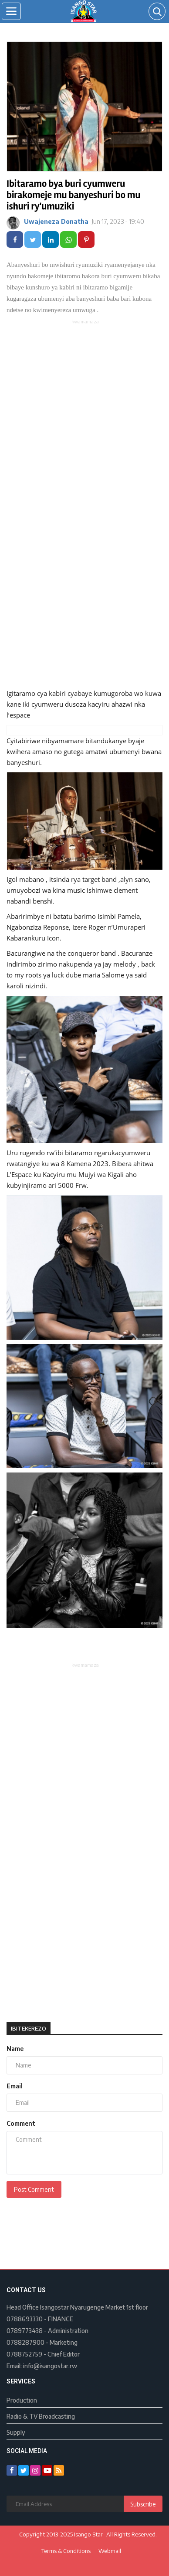 The image size is (169, 2576). What do you see at coordinates (66, 2550) in the screenshot?
I see `Terms & Conditions` at bounding box center [66, 2550].